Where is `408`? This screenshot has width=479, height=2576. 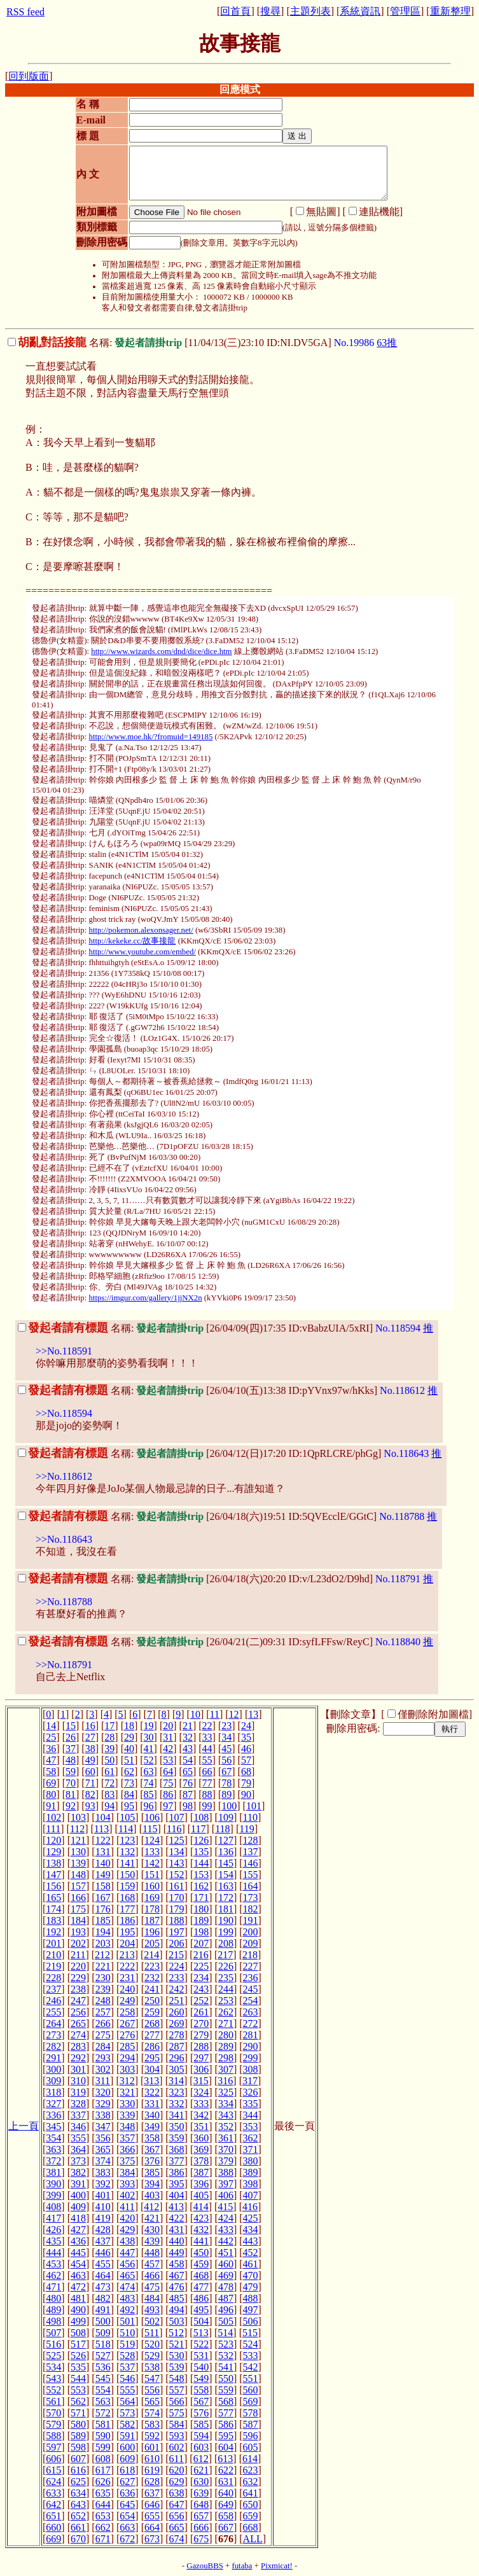
408 is located at coordinates (53, 2206).